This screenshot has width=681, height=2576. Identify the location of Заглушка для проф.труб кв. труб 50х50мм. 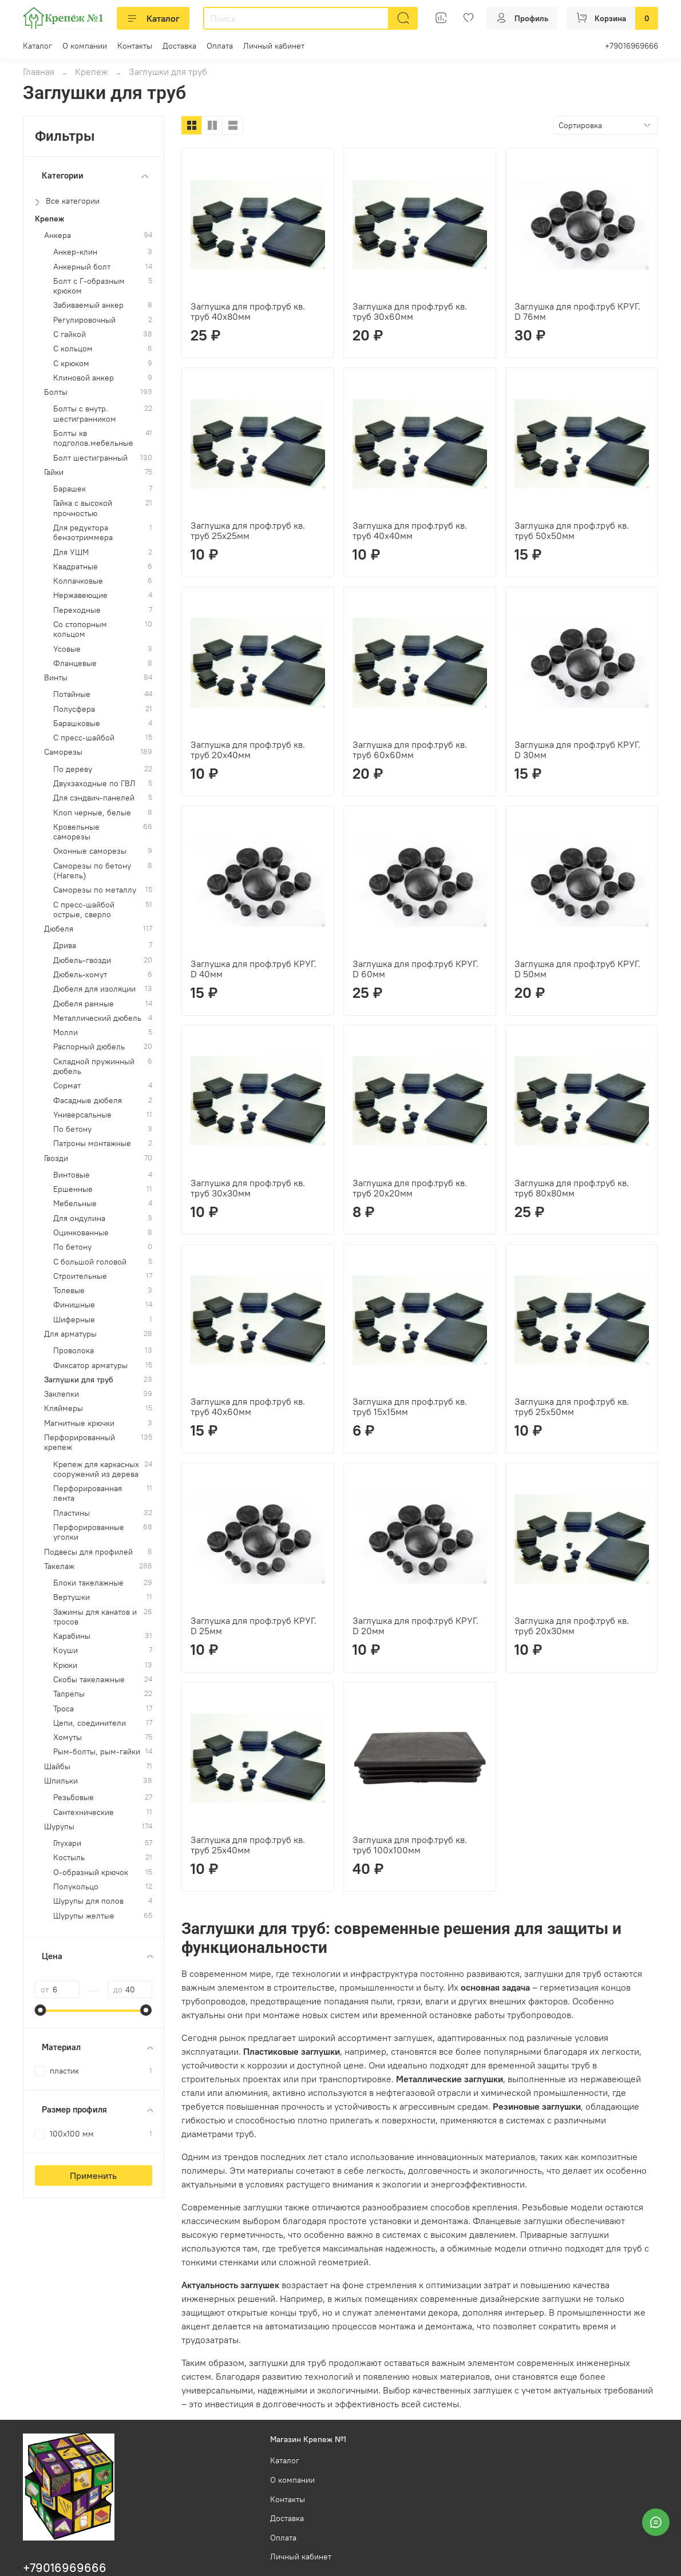
(571, 530).